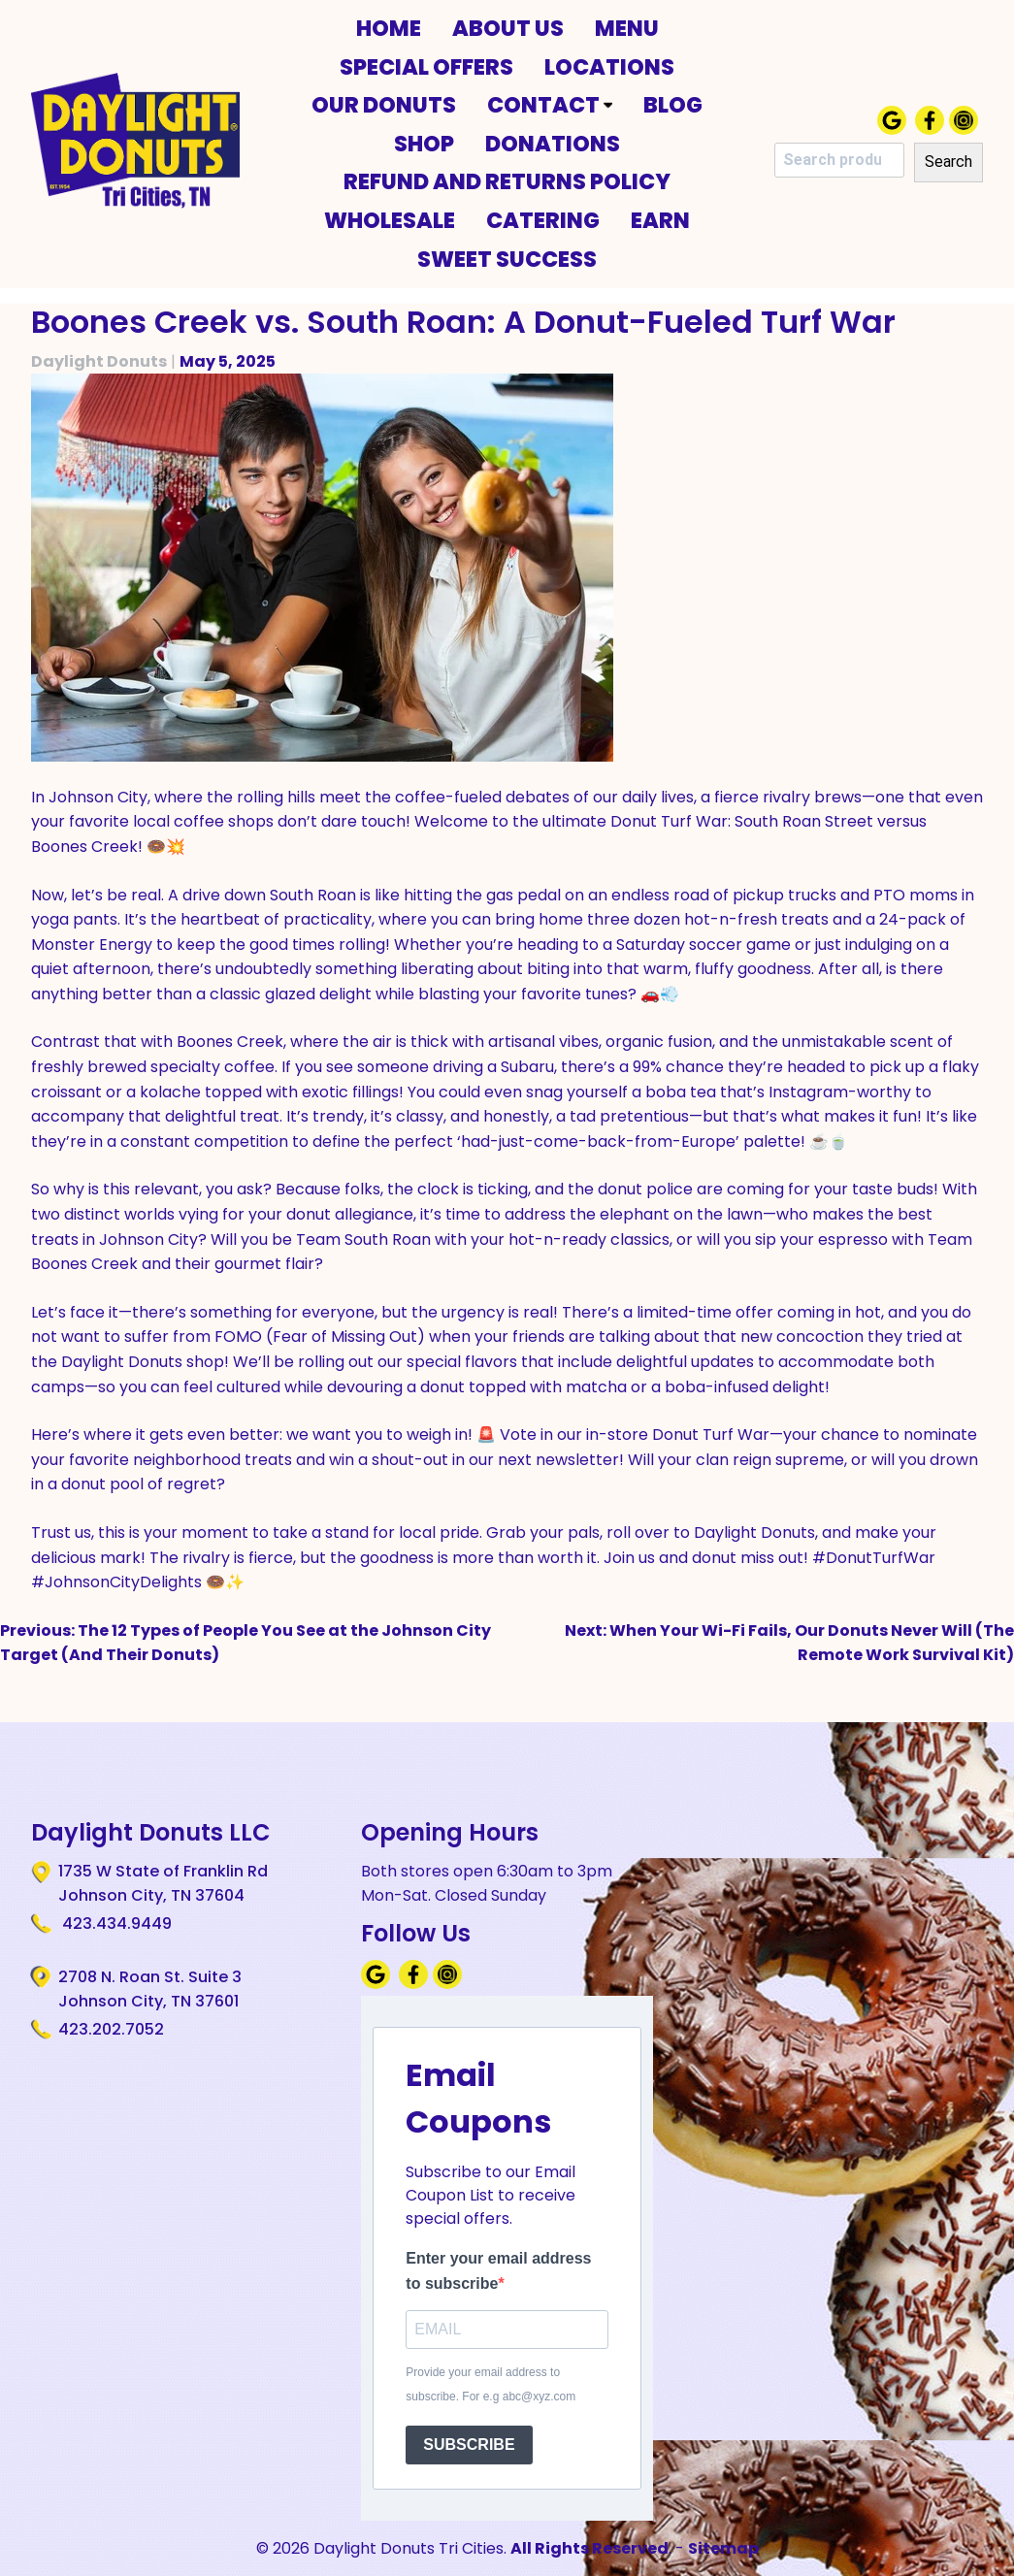  What do you see at coordinates (508, 28) in the screenshot?
I see `About Us` at bounding box center [508, 28].